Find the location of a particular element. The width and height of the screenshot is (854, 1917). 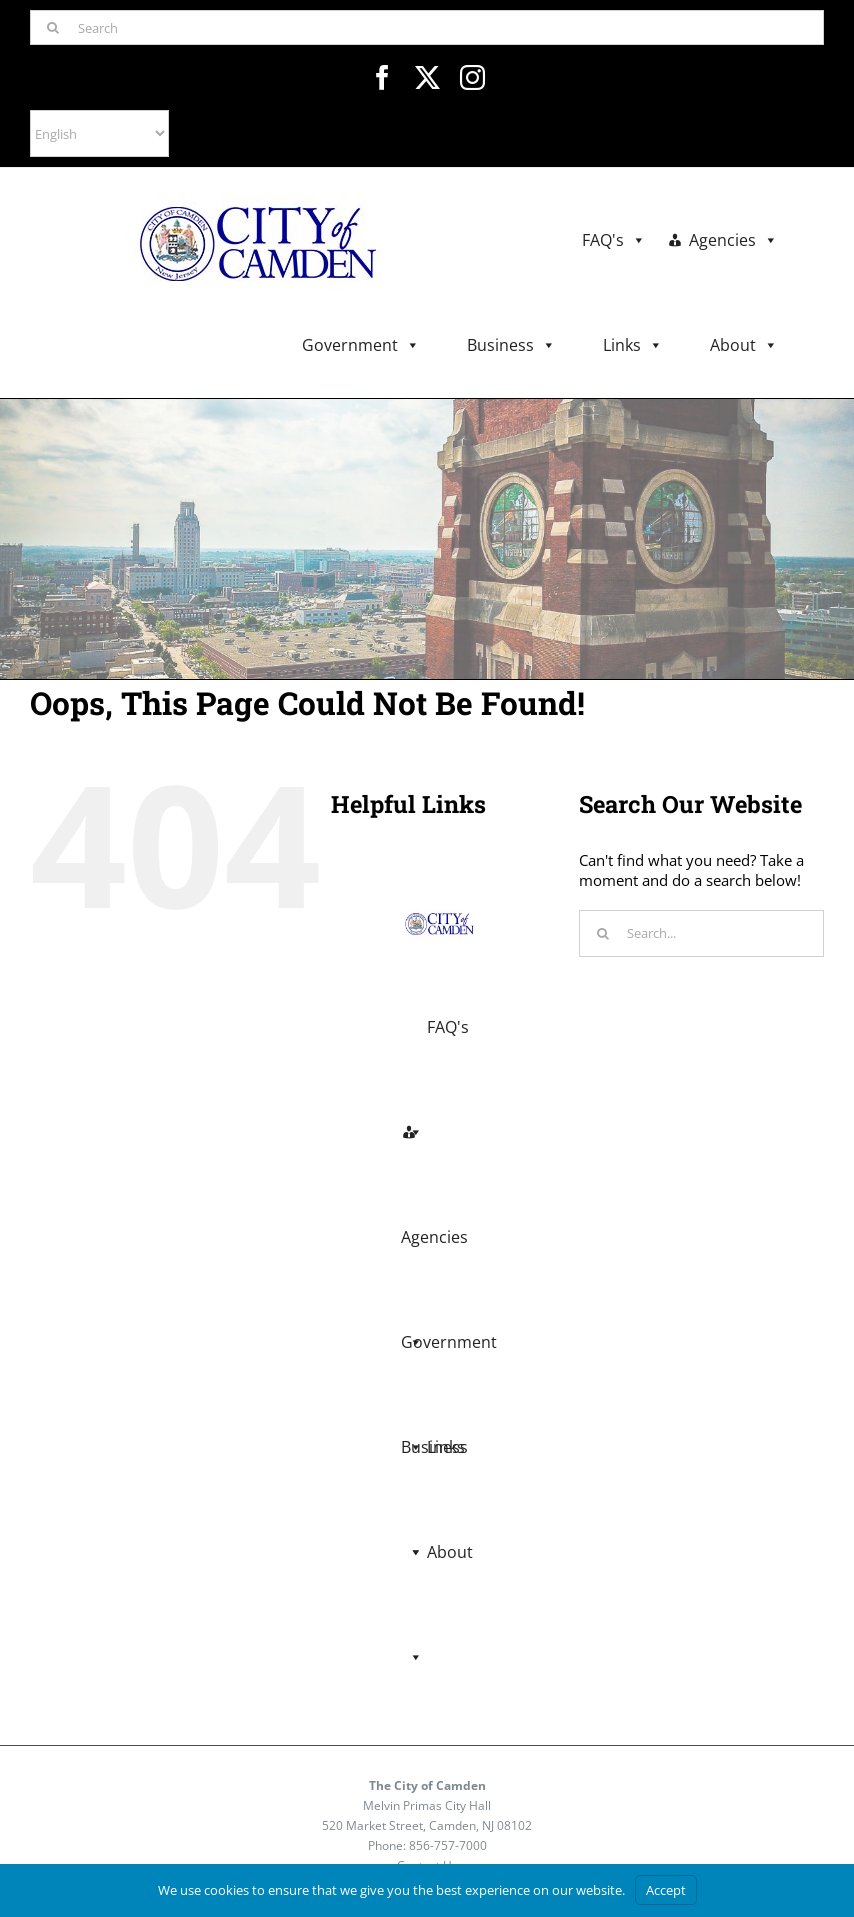

[instagram] is located at coordinates (472, 77).